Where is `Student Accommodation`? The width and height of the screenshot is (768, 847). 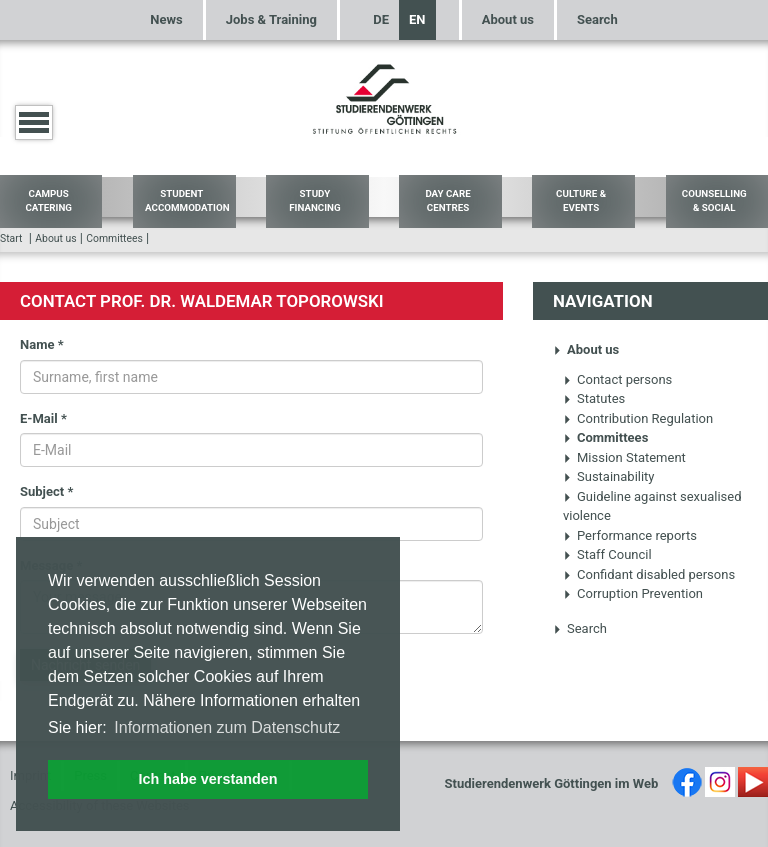
Student Accommodation is located at coordinates (187, 201).